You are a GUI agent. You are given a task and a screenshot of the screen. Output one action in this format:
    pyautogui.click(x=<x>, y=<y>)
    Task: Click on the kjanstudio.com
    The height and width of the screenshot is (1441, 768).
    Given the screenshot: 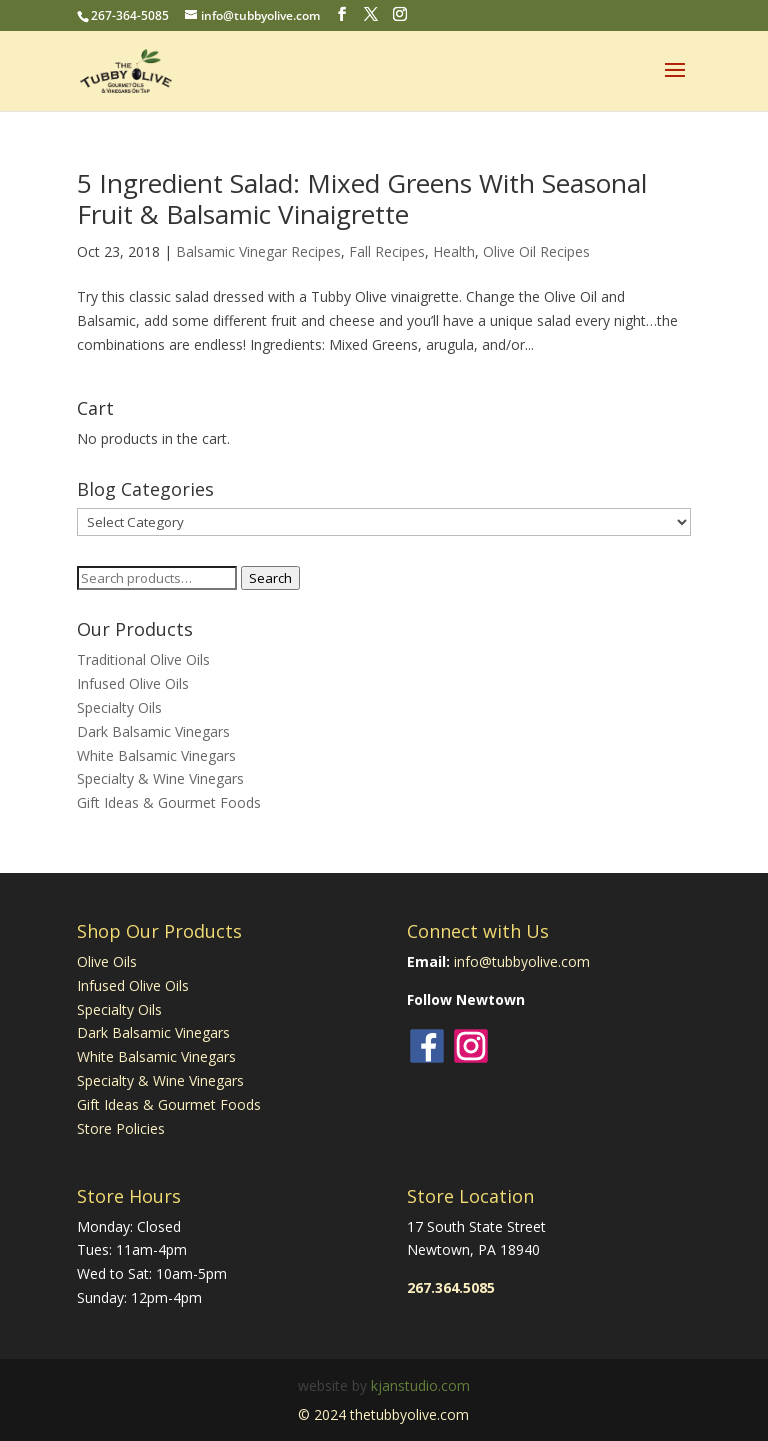 What is the action you would take?
    pyautogui.click(x=420, y=1385)
    